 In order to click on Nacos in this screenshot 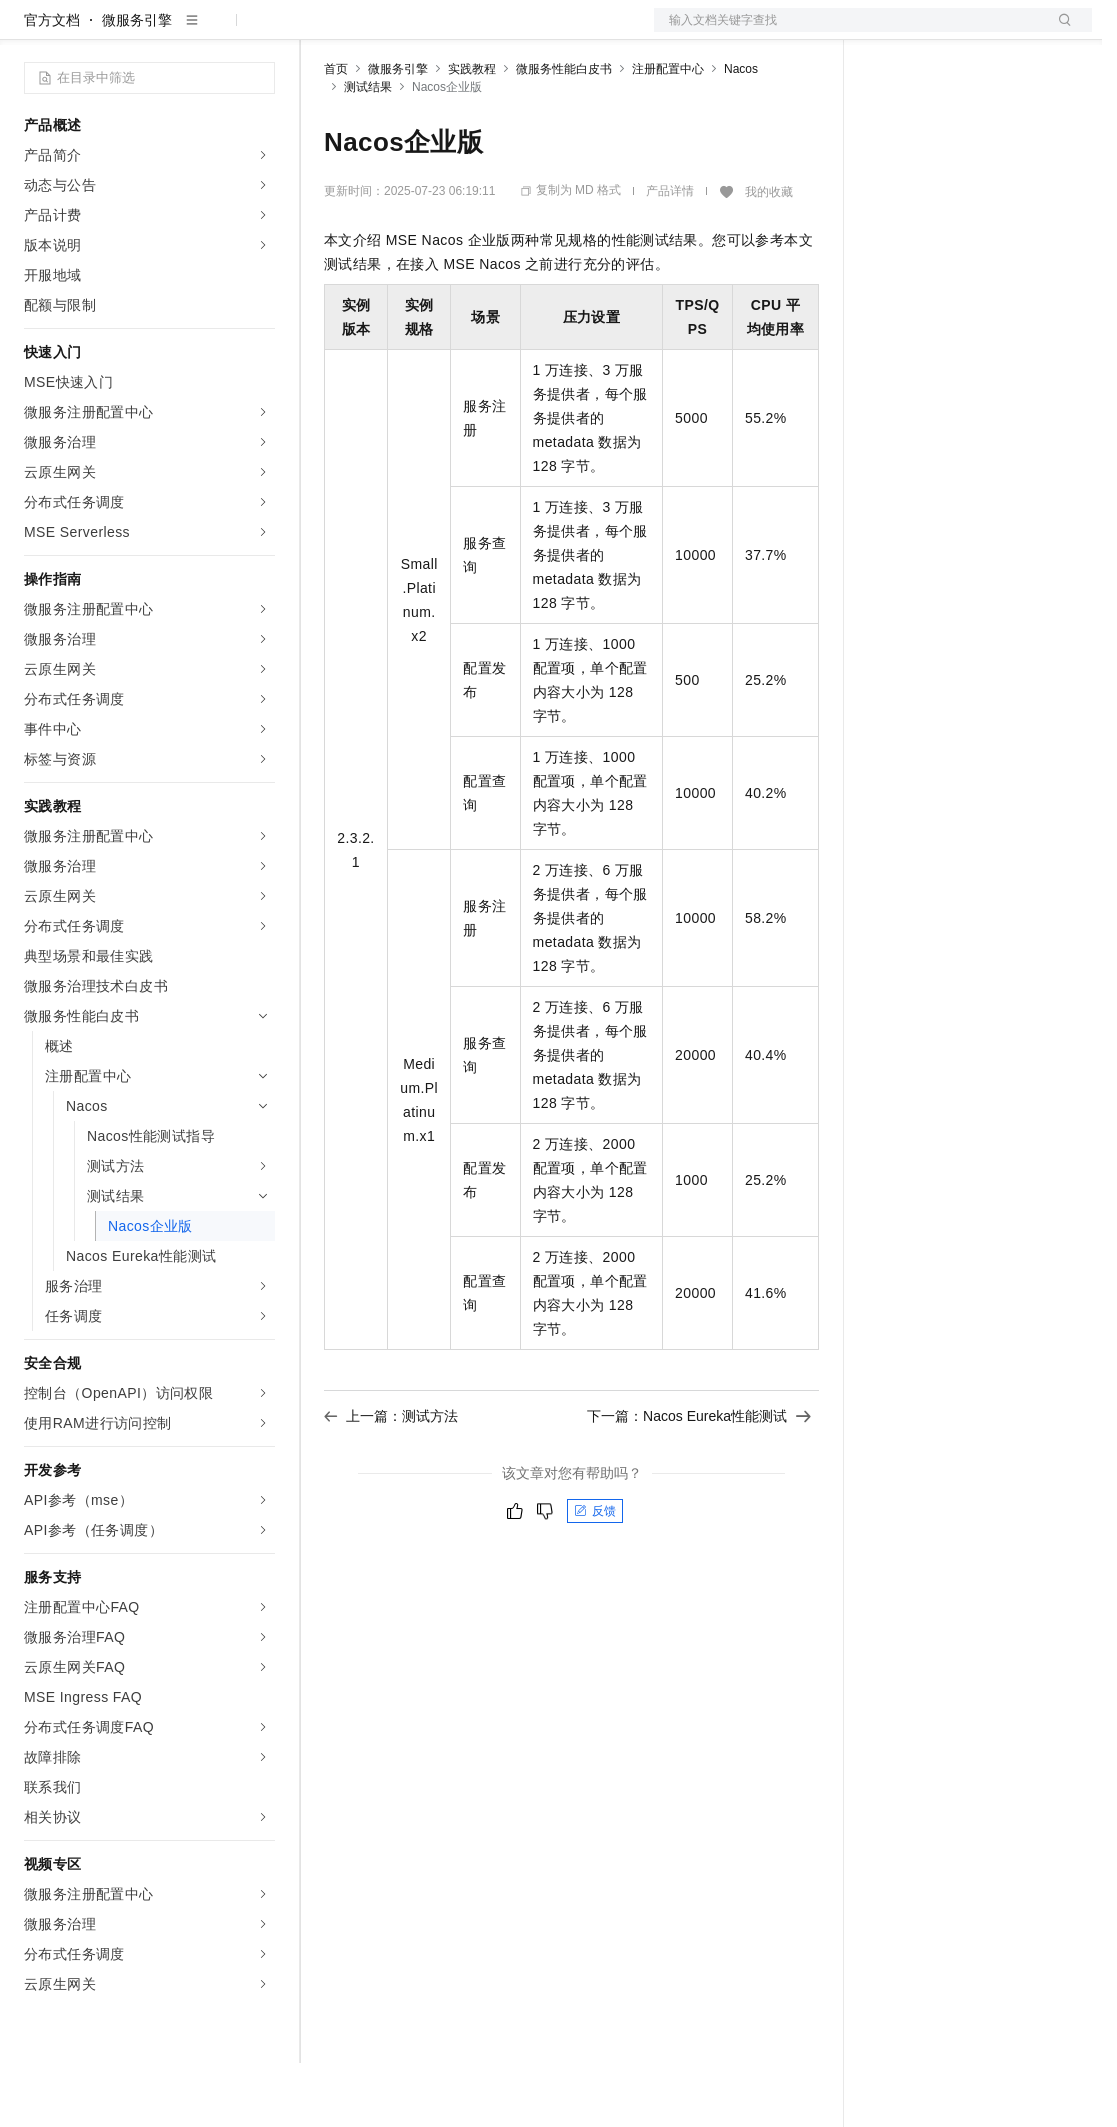, I will do `click(741, 133)`.